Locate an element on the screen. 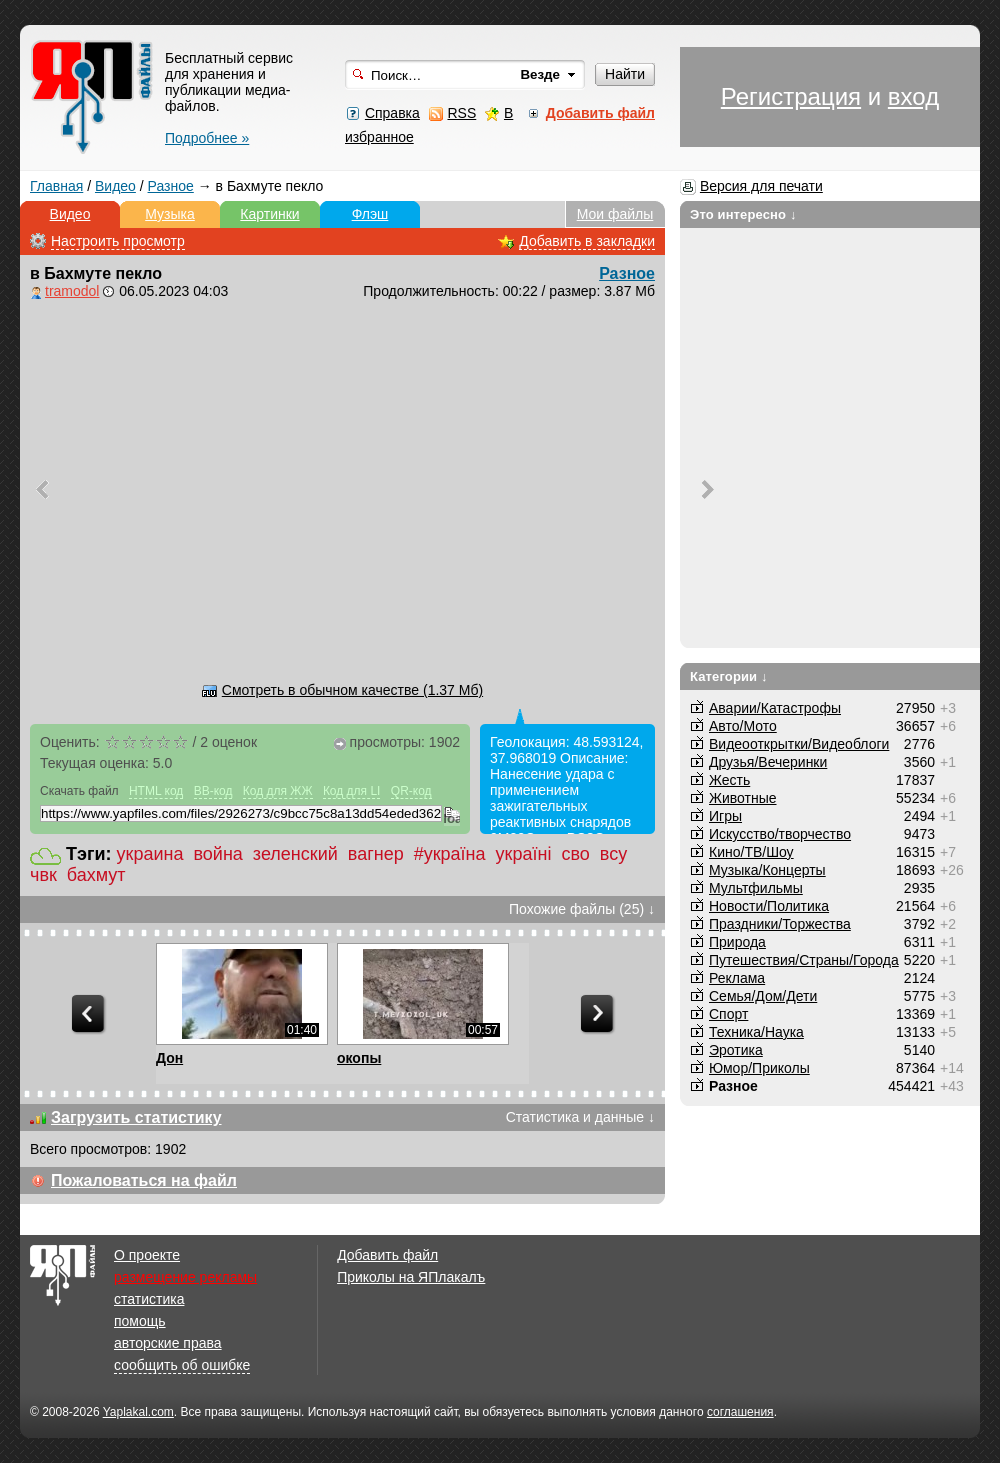 This screenshot has height=1463, width=1000. Картинки is located at coordinates (269, 214).